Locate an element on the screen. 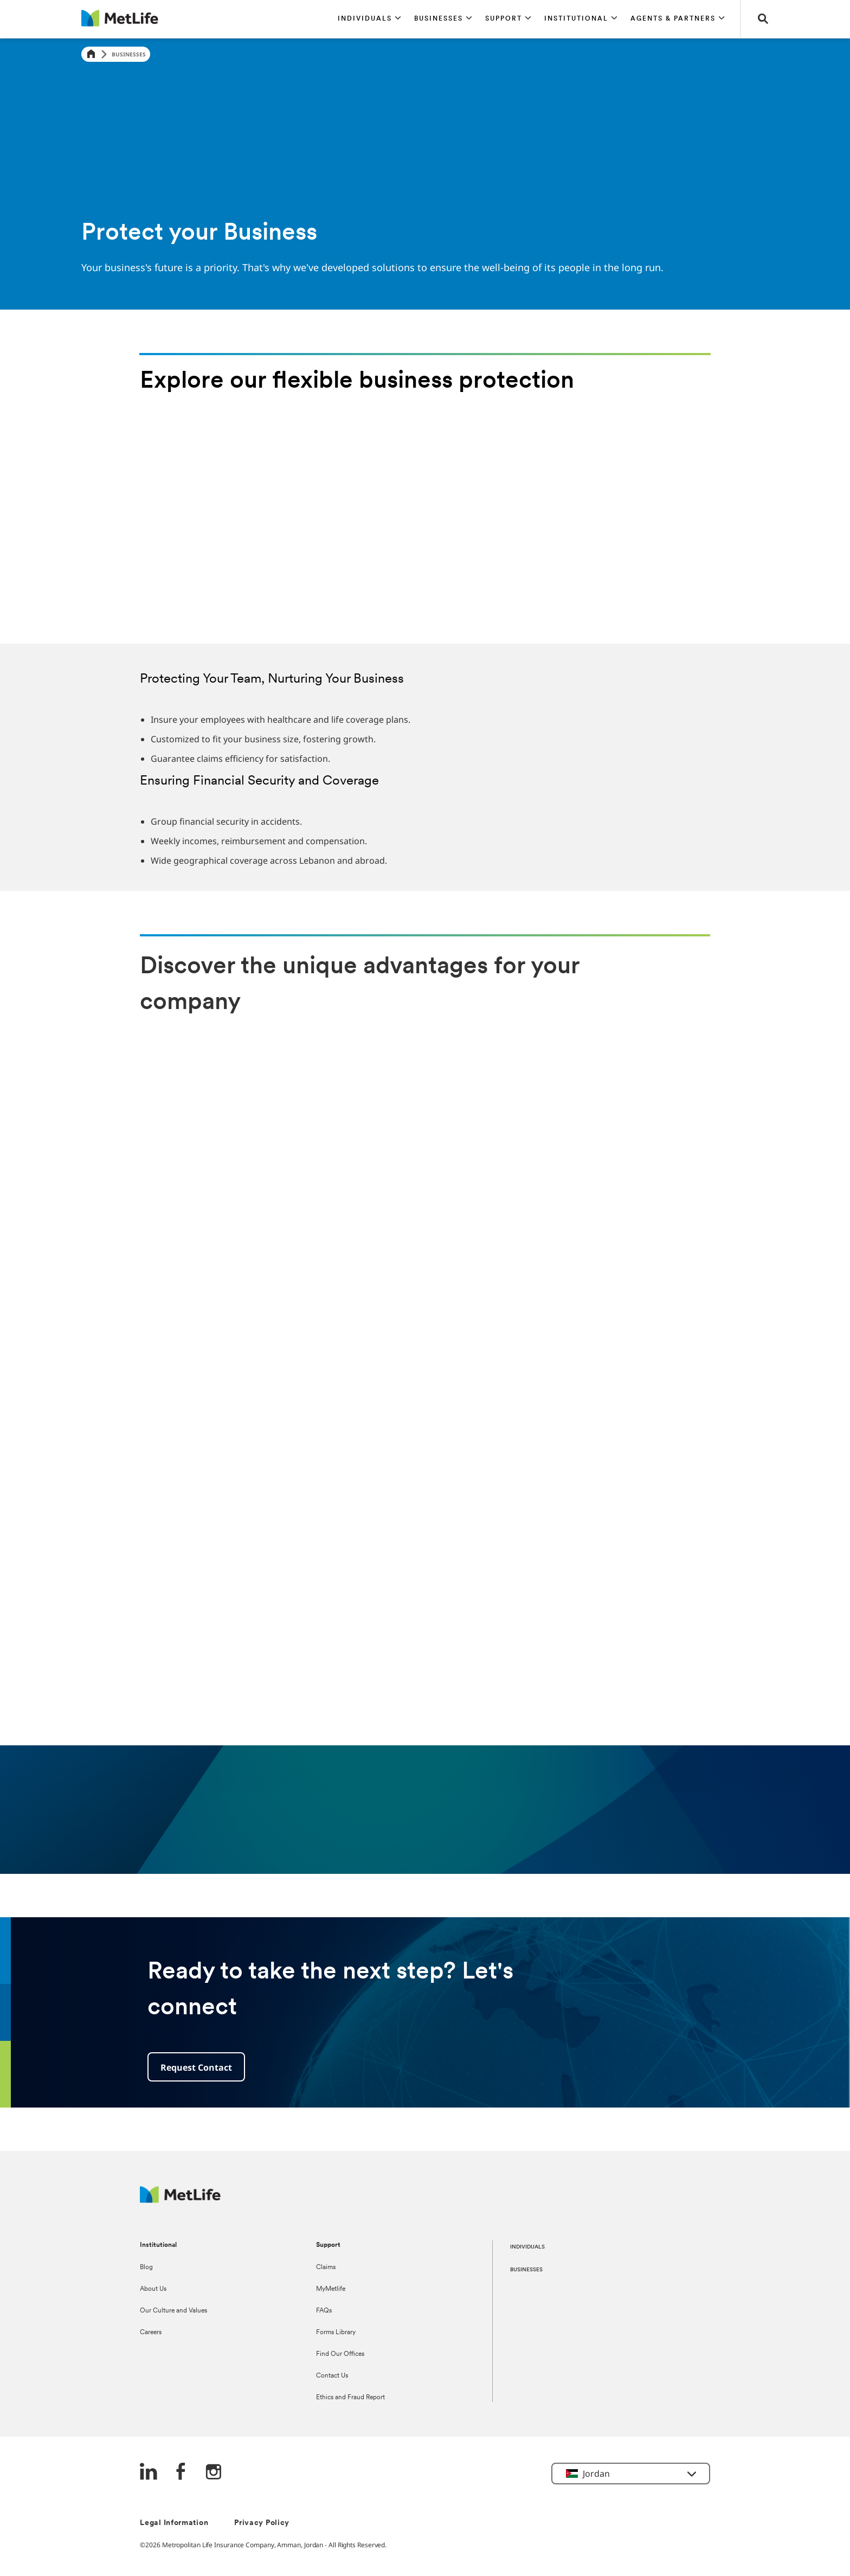  Forms Library is located at coordinates (336, 2332).